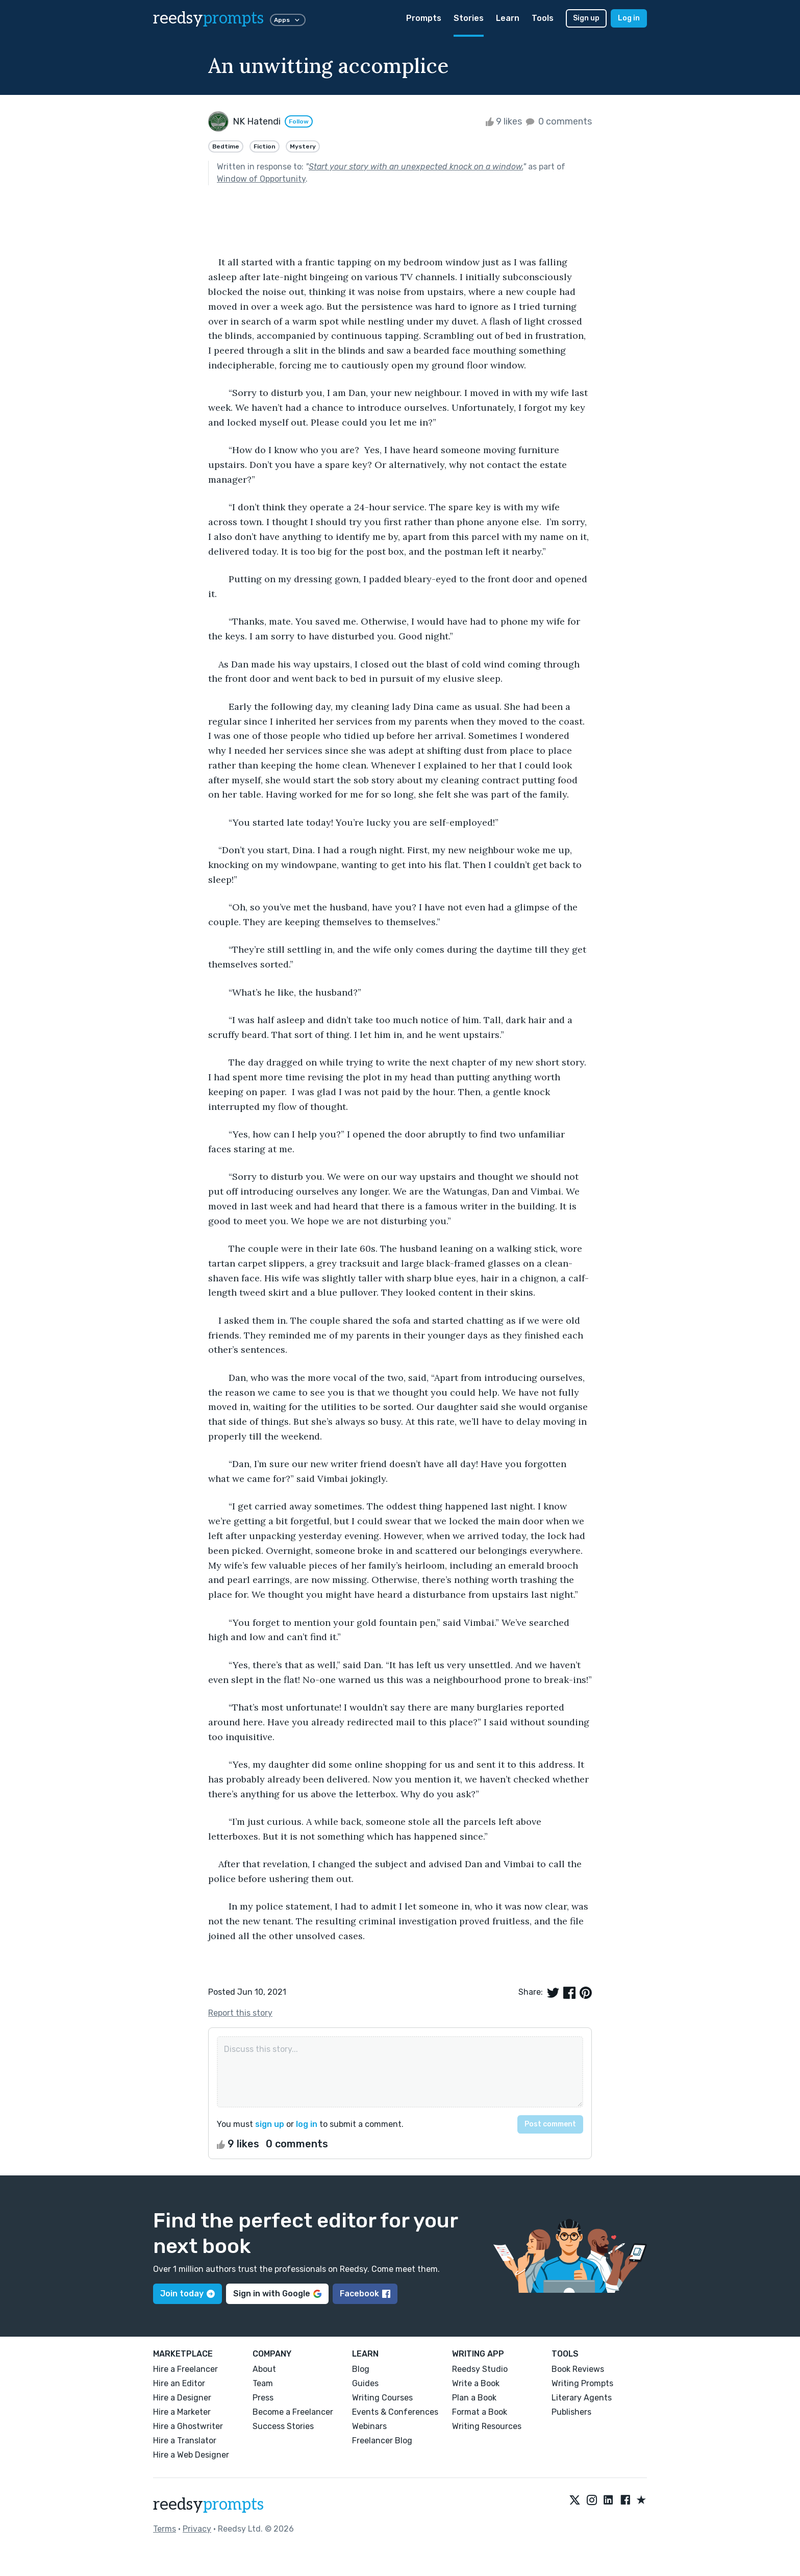 The width and height of the screenshot is (800, 2576). I want to click on Success Stories, so click(283, 2426).